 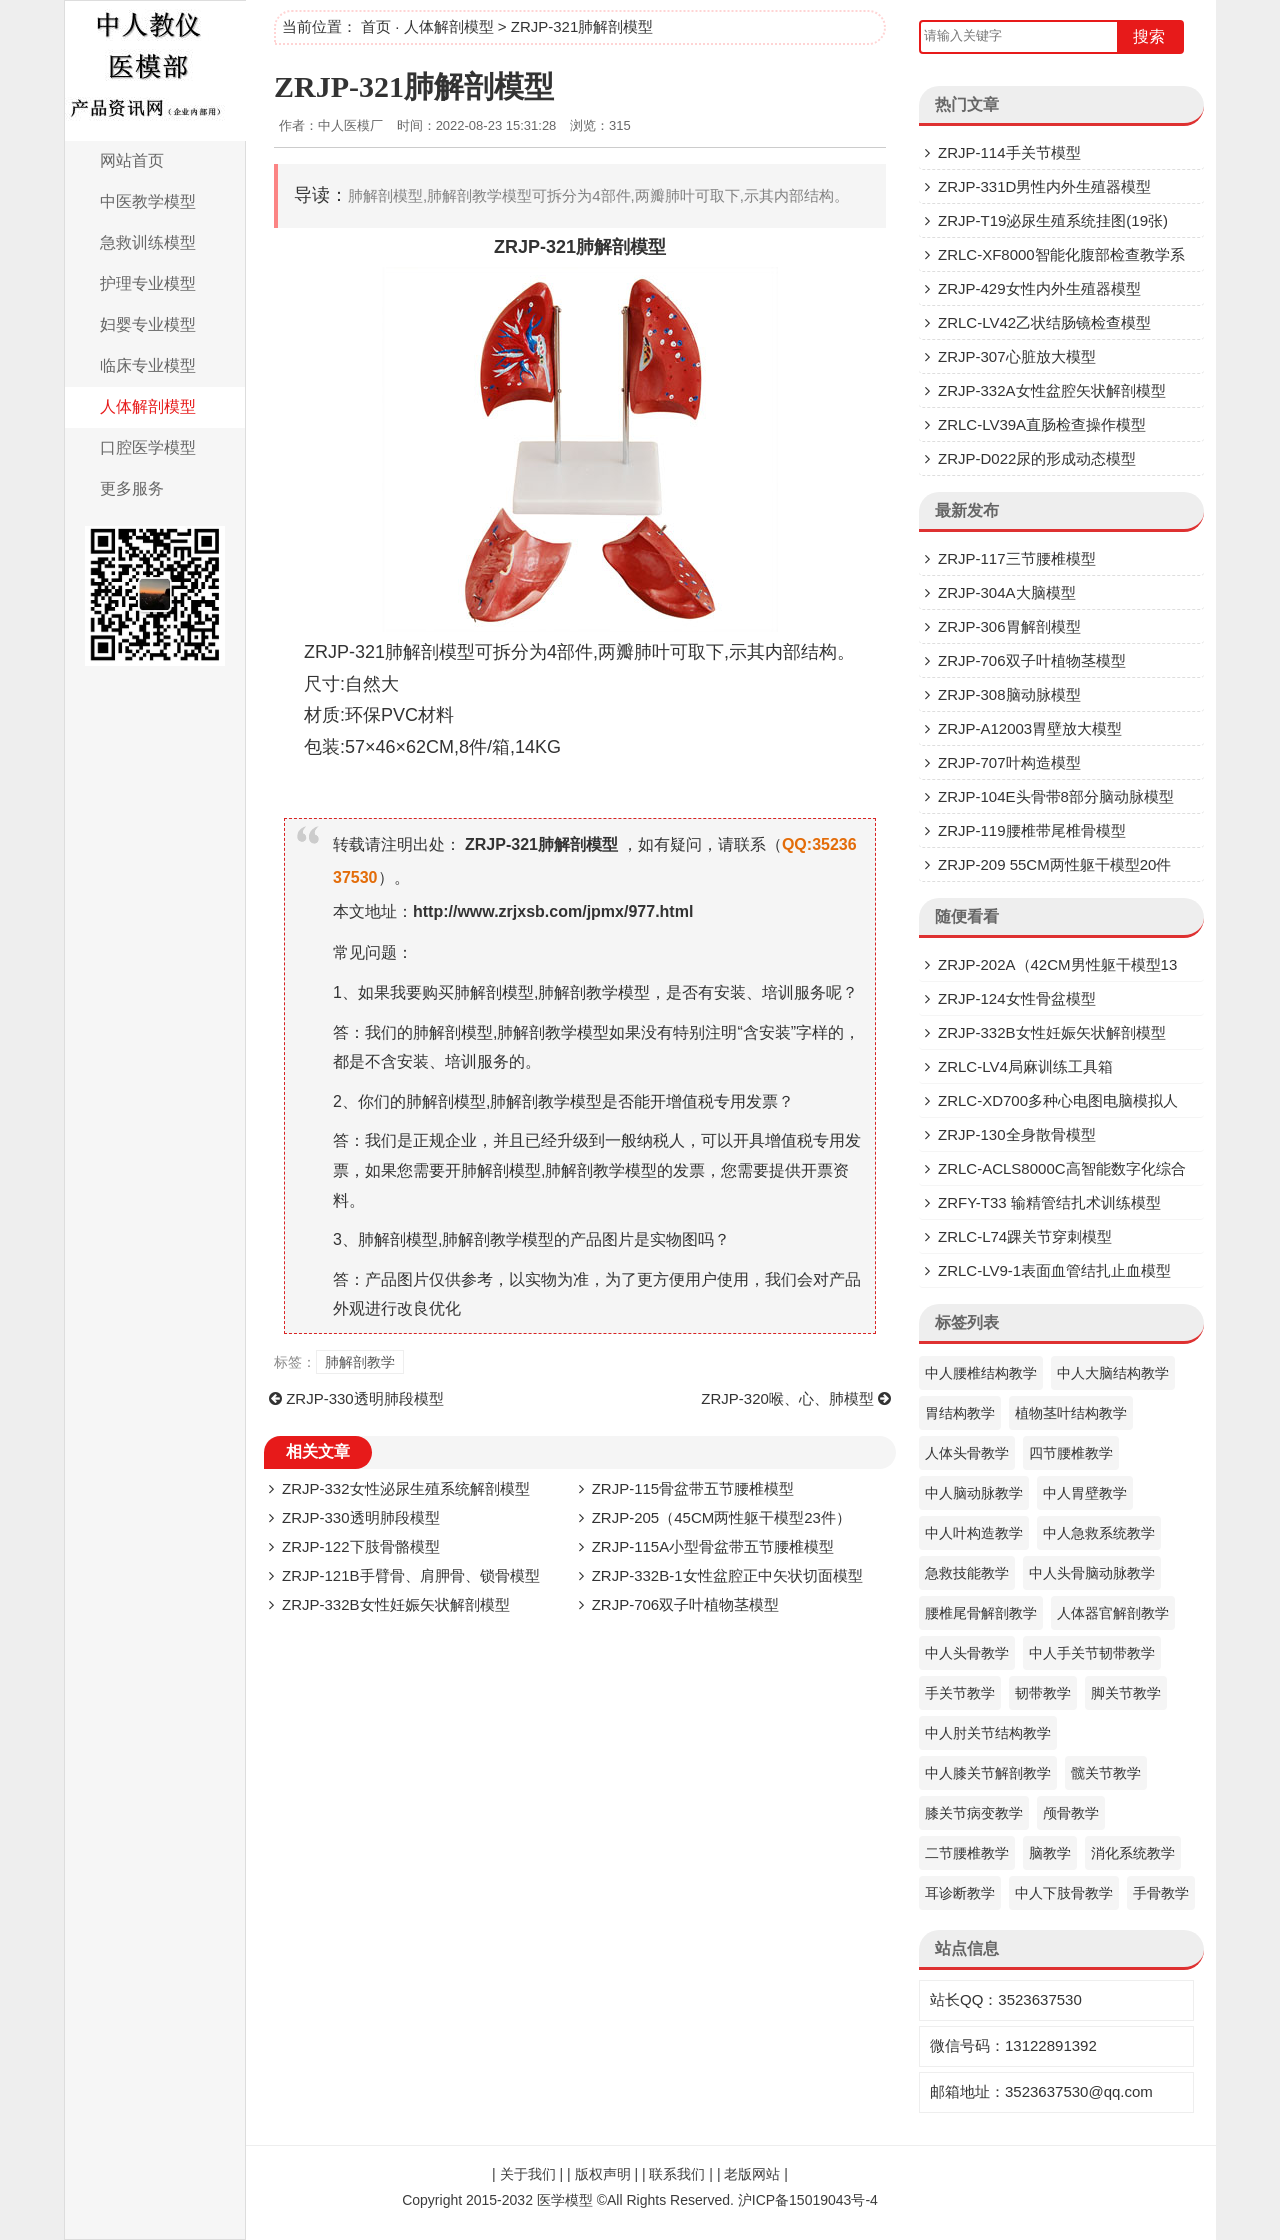 I want to click on 四节腰椎教学, so click(x=1071, y=1453).